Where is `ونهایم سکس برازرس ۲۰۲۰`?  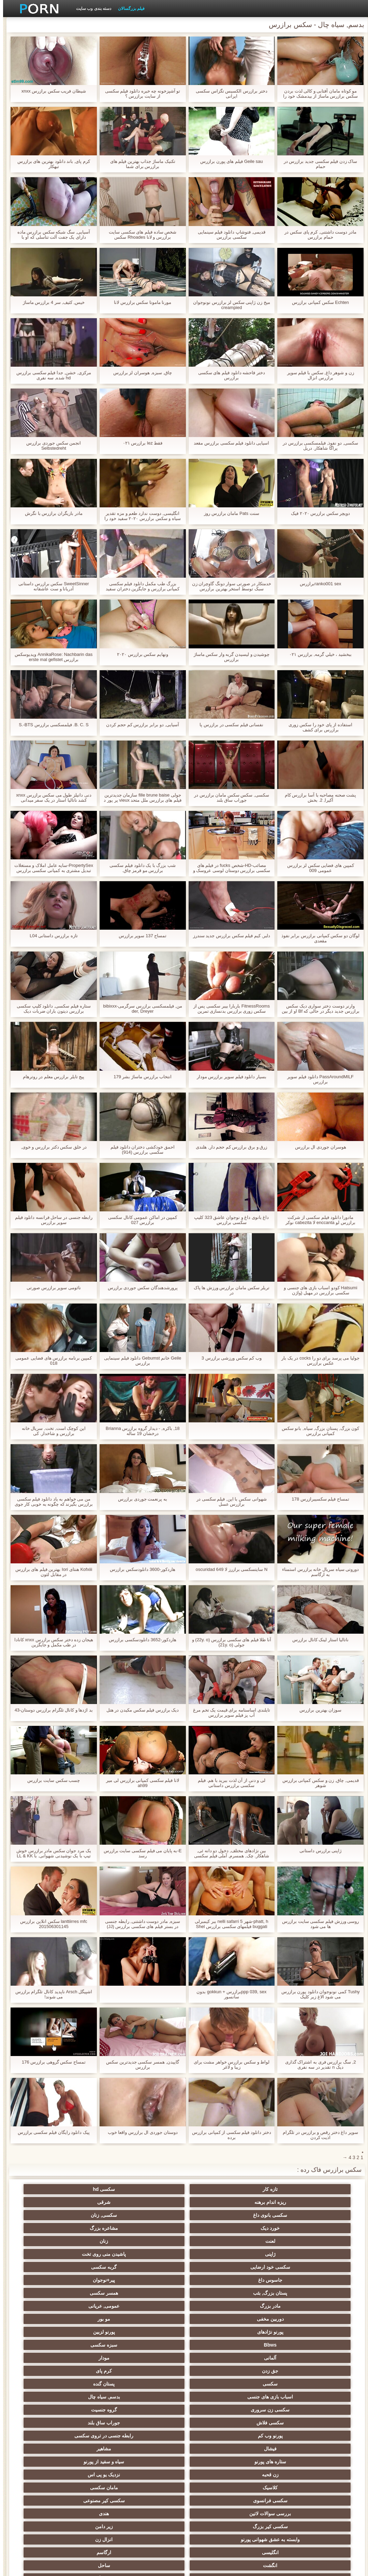 ونهایم سکس برازرس ۲۰۲۰ is located at coordinates (139, 654).